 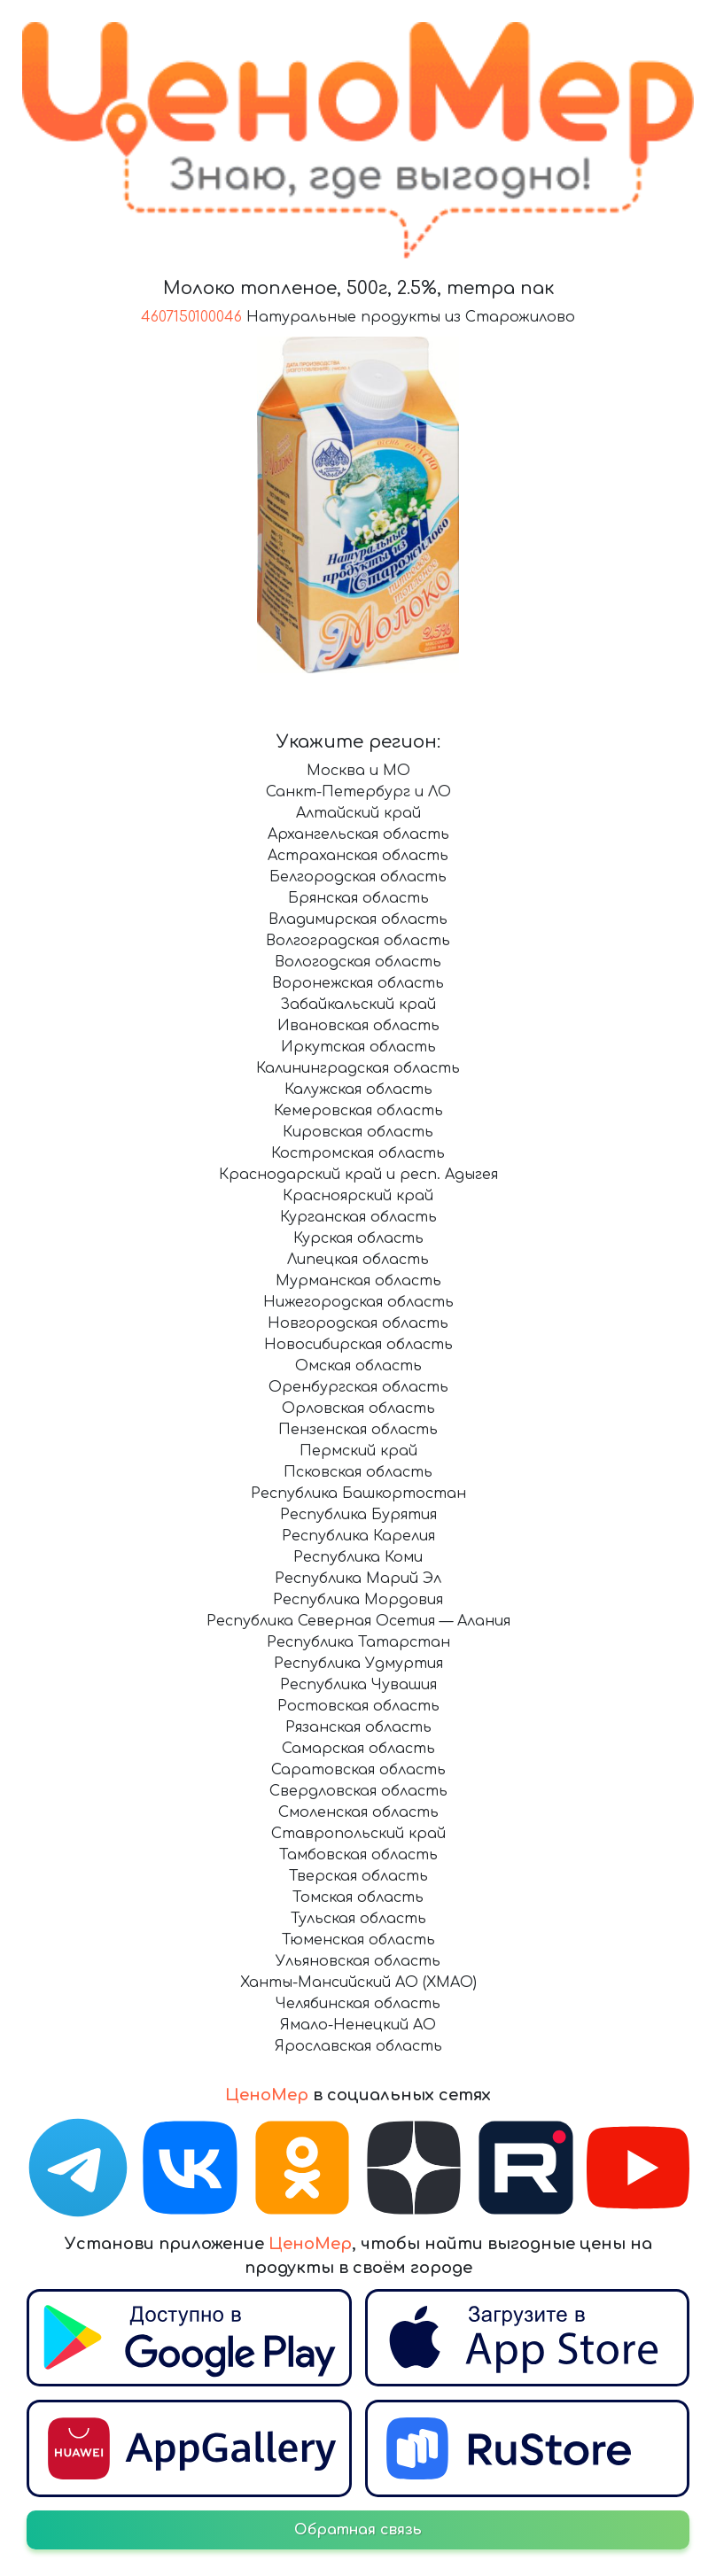 What do you see at coordinates (358, 813) in the screenshot?
I see `Алтайский край` at bounding box center [358, 813].